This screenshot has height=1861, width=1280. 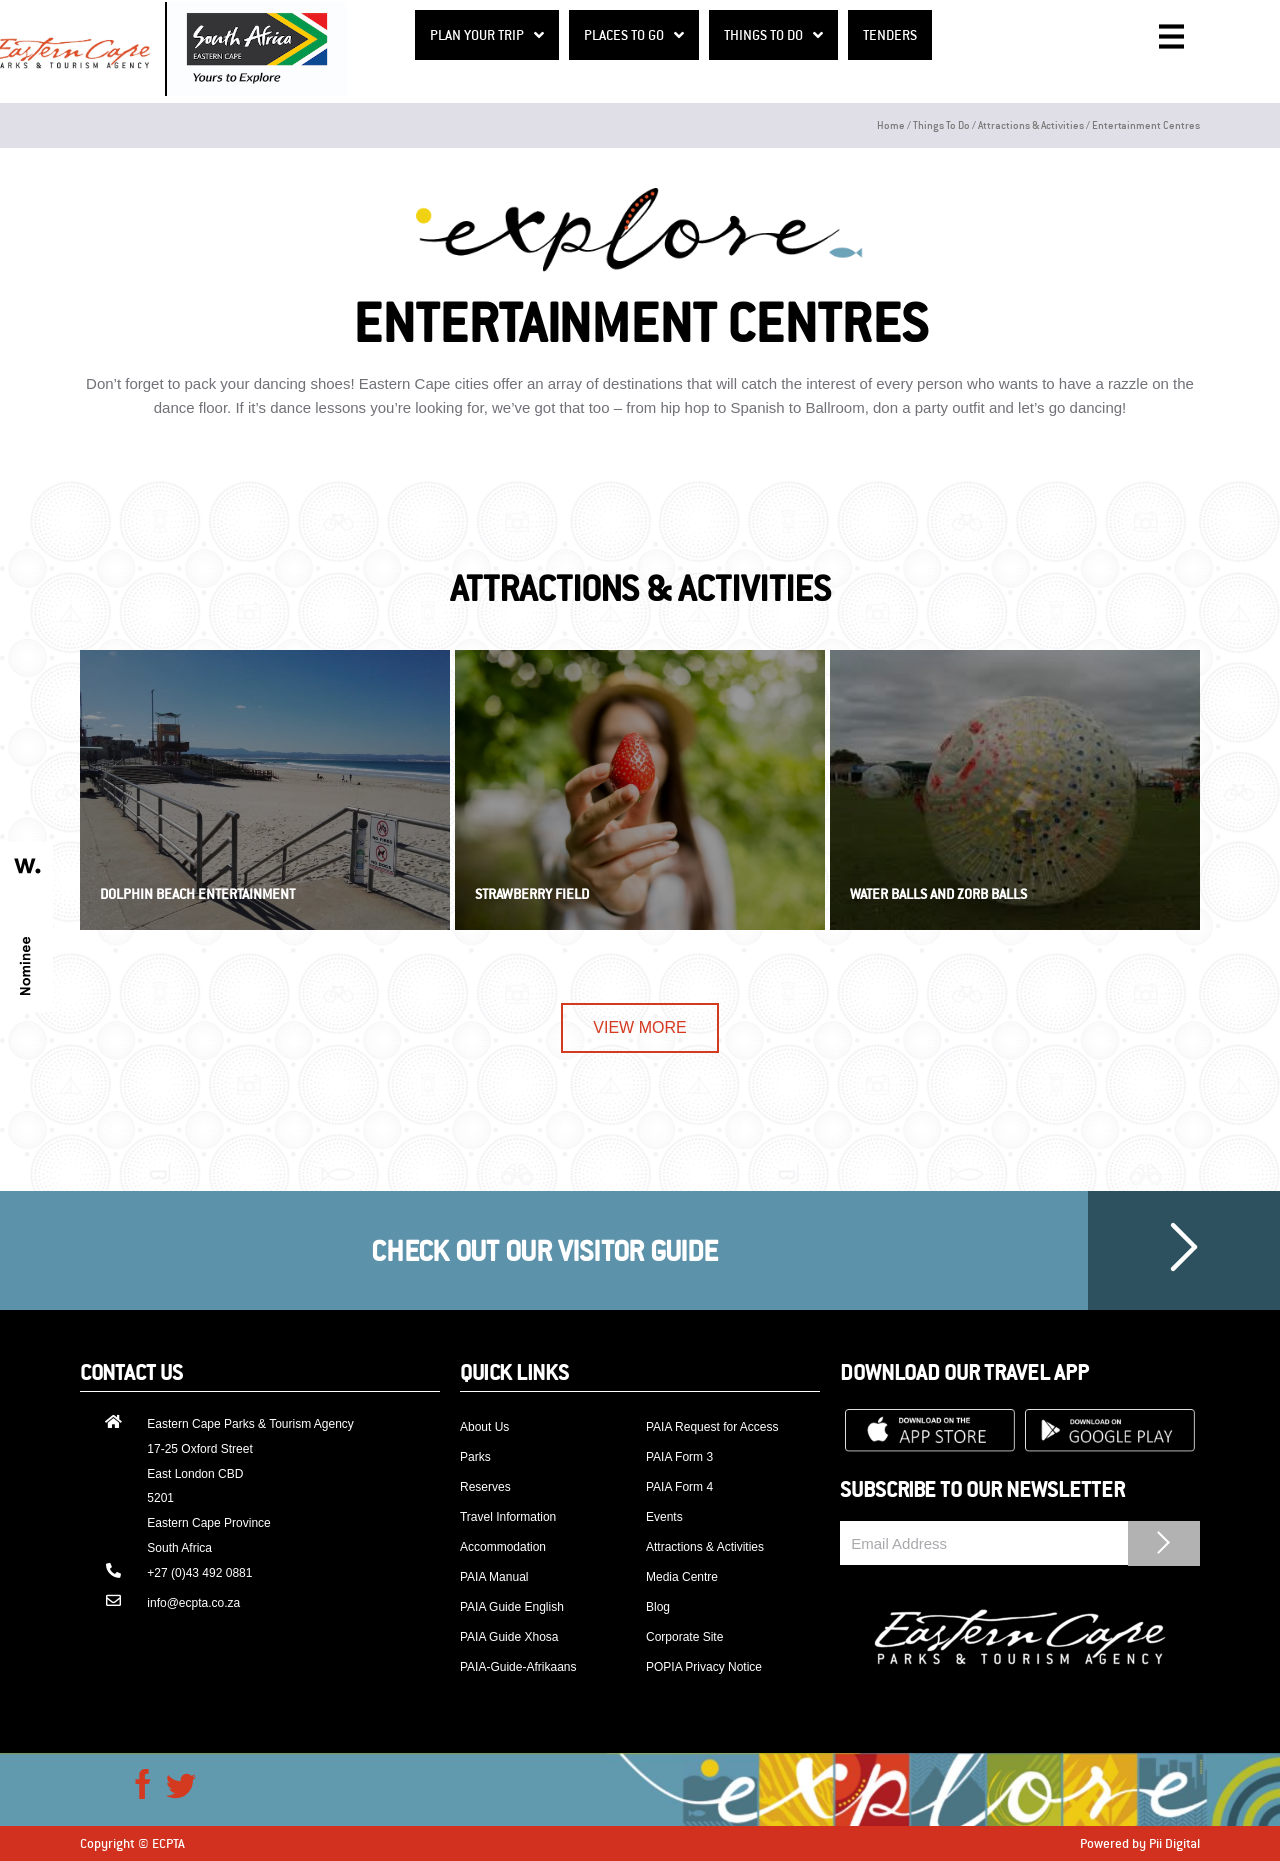 I want to click on PAIA-Guide-Afrikaans, so click(x=518, y=1667).